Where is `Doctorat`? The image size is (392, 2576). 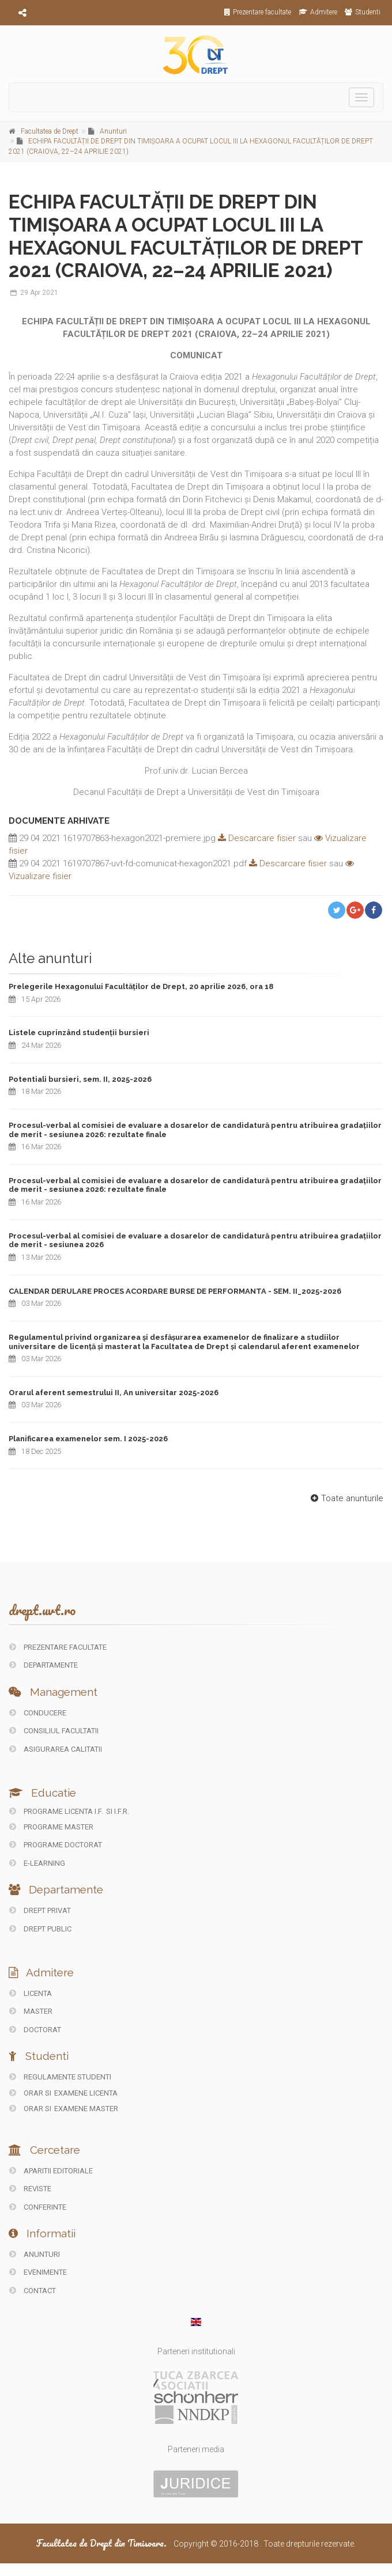
Doctorat is located at coordinates (35, 2029).